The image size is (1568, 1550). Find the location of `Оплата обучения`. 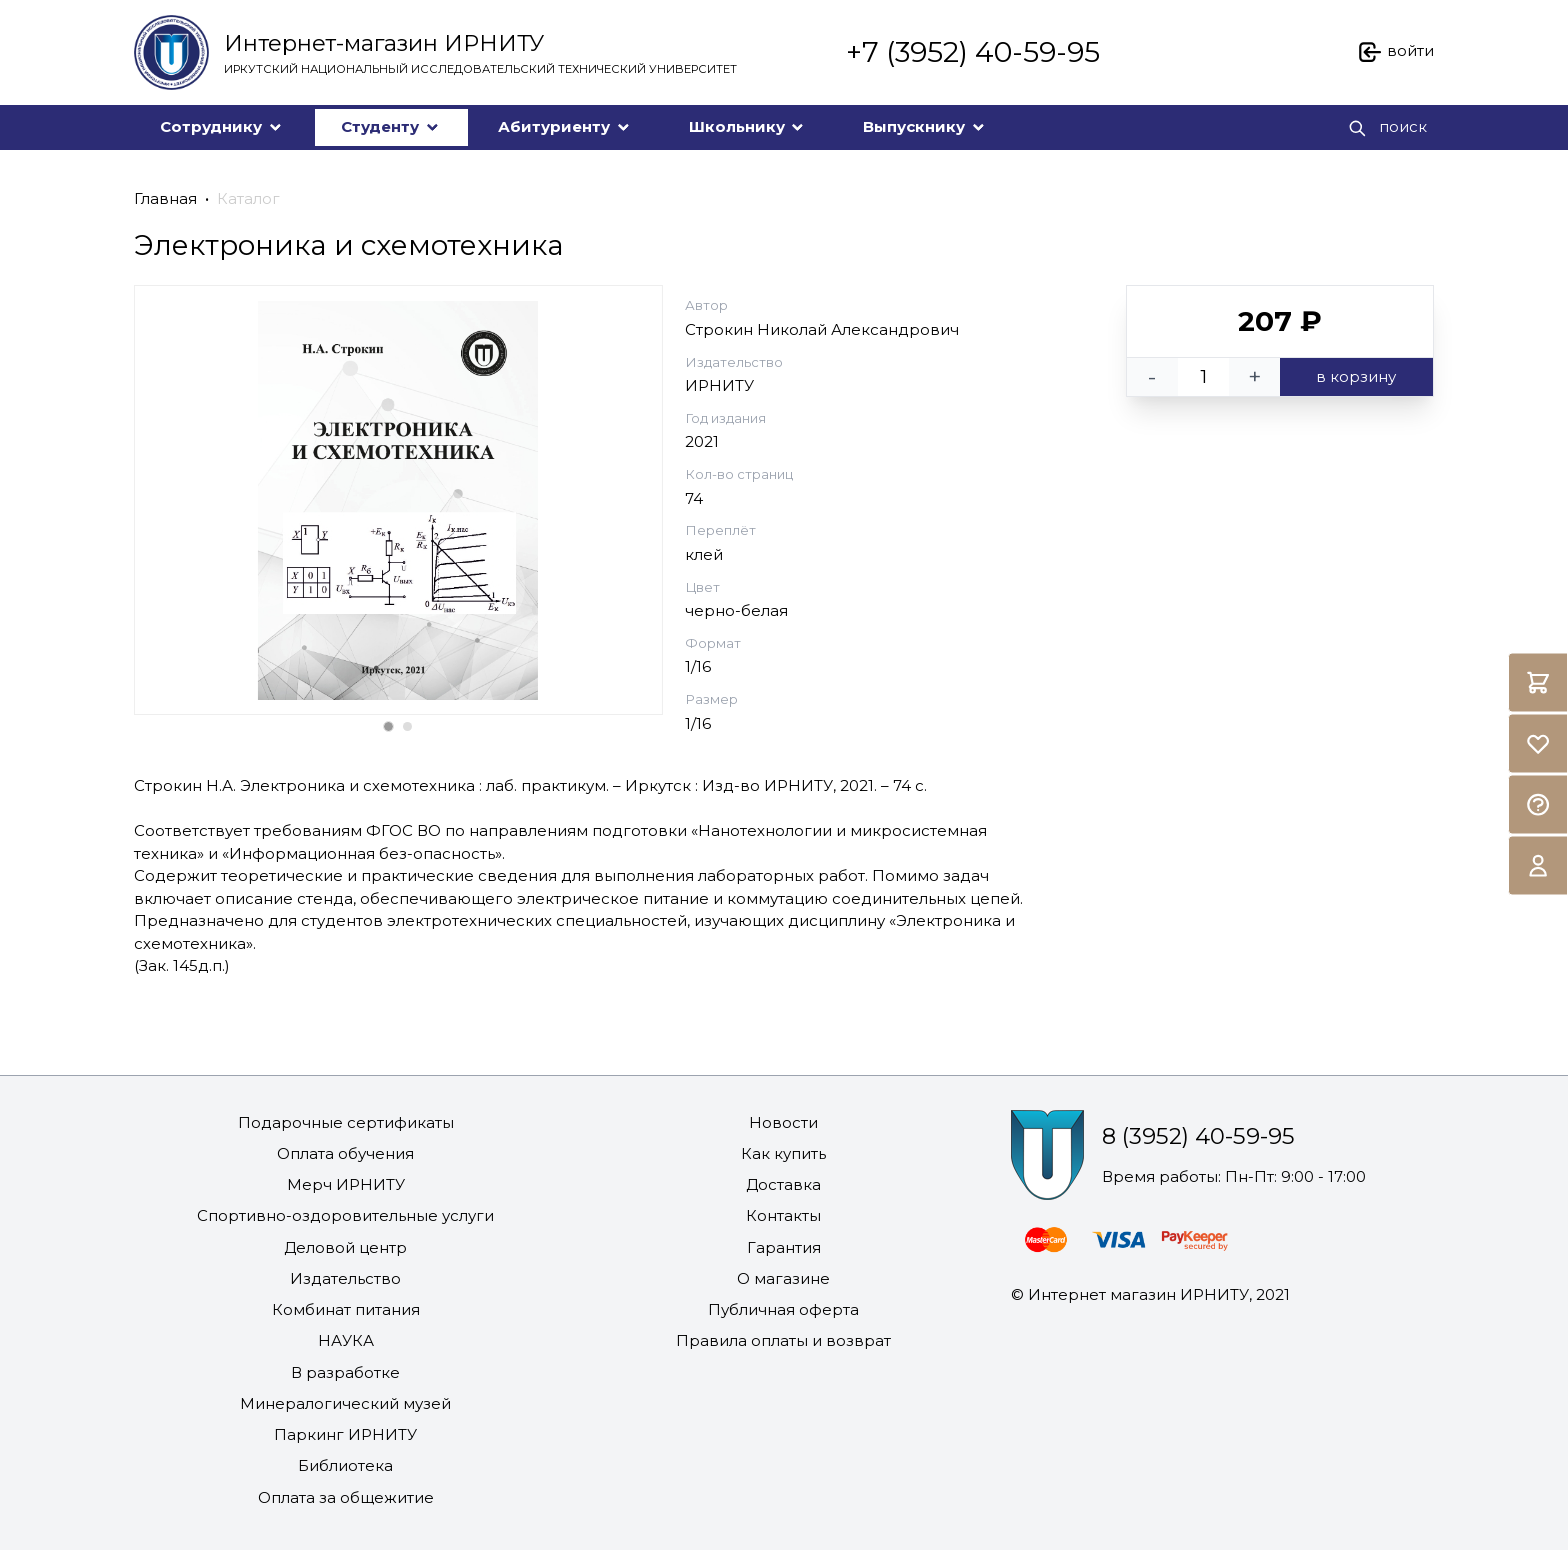

Оплата обучения is located at coordinates (345, 1153).